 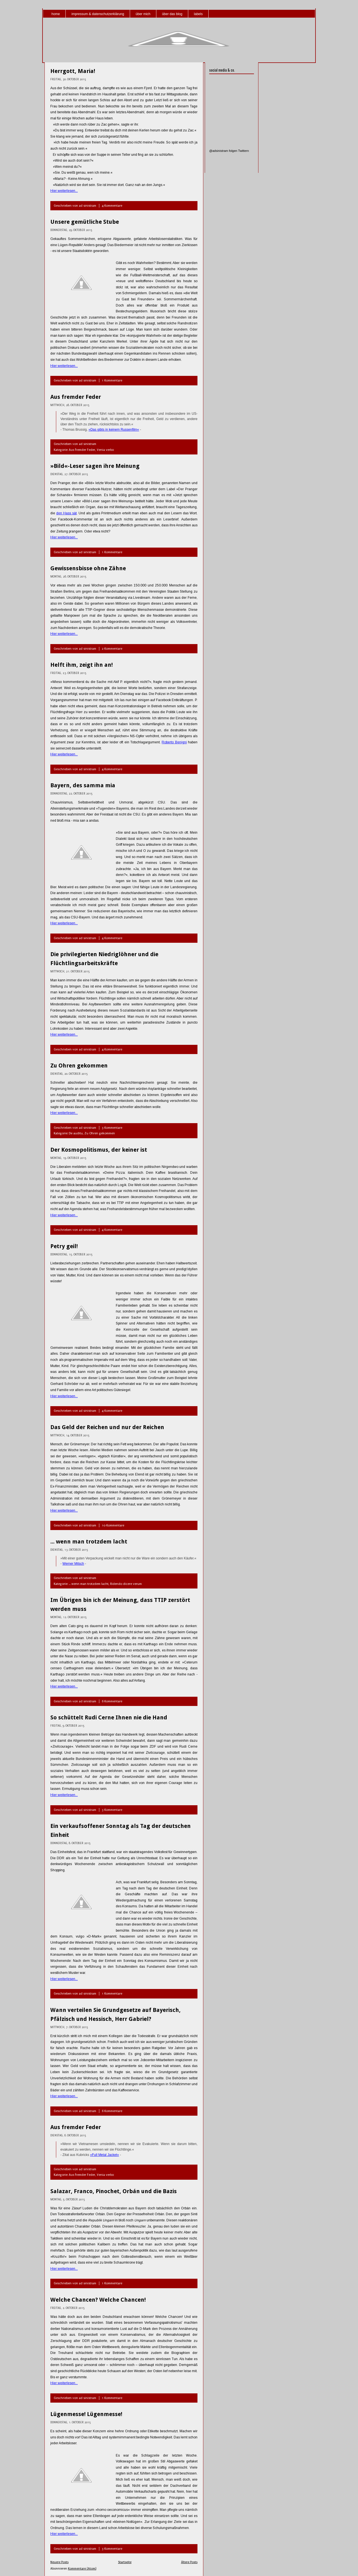 I want to click on den Hass sät, so click(x=66, y=513).